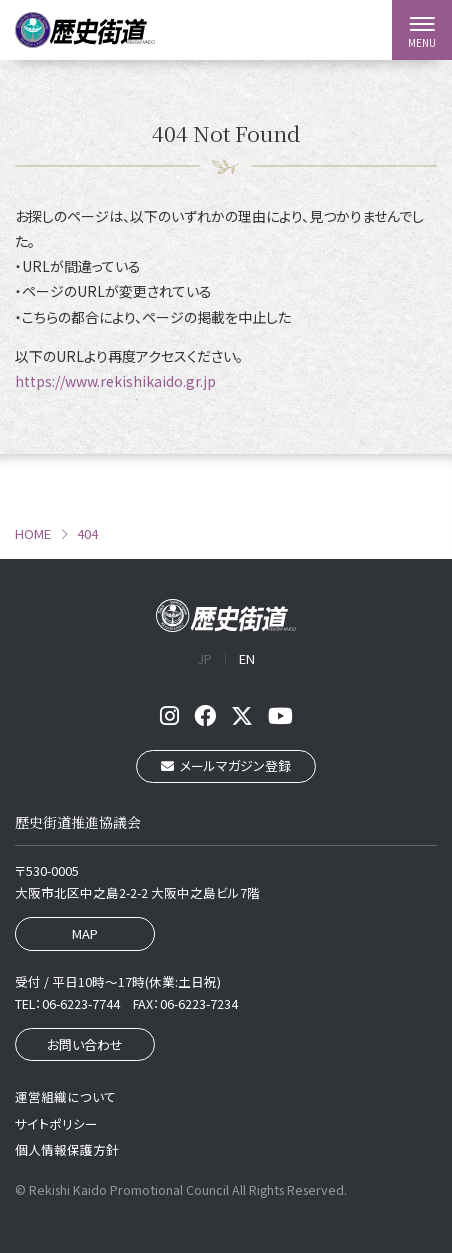 The image size is (452, 1253). I want to click on 個人情報保護方針, so click(67, 1149).